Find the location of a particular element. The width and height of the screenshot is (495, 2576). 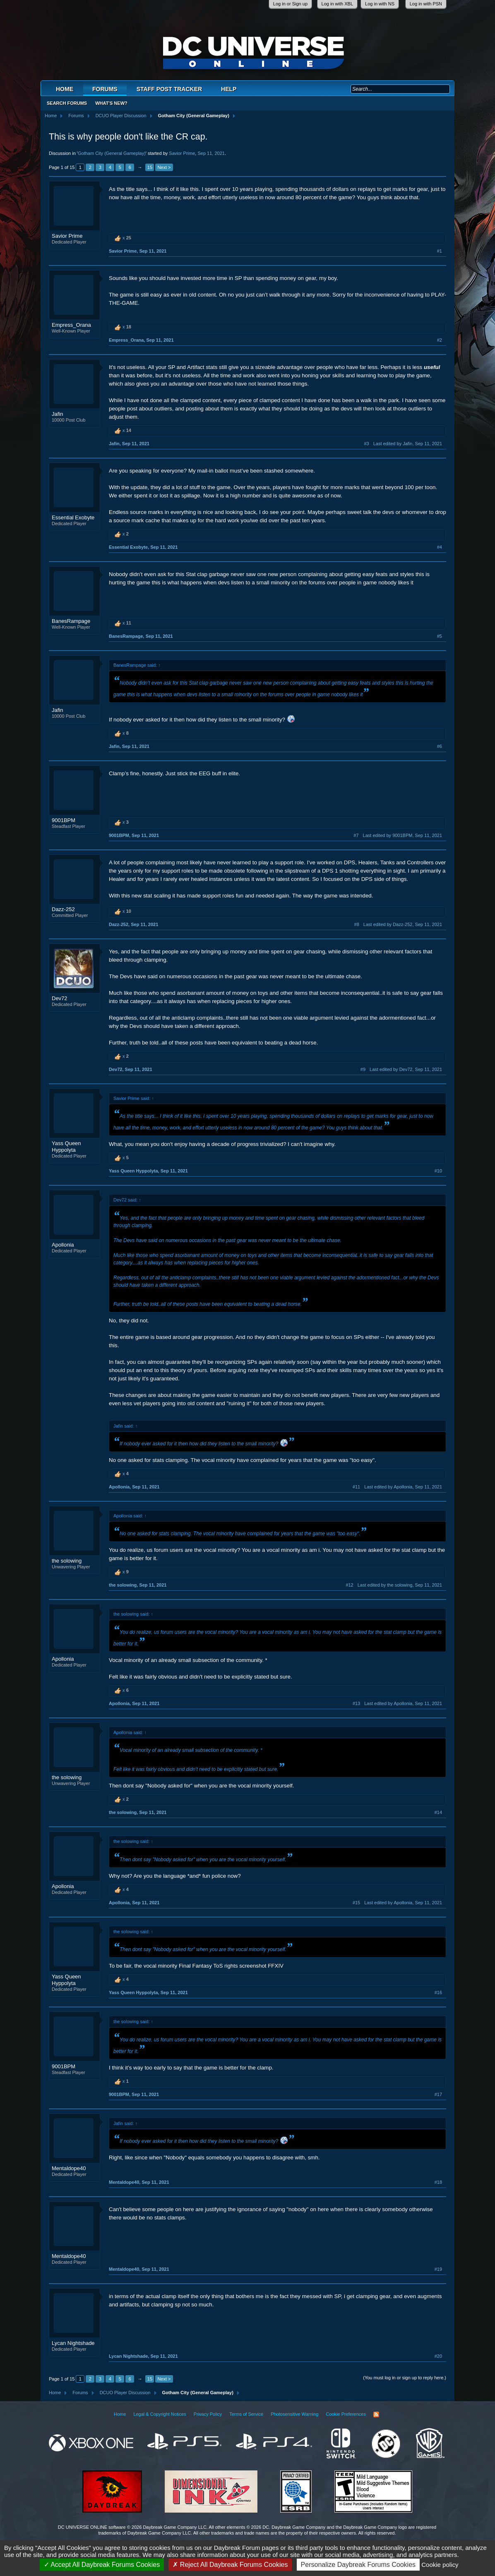

Log in with NS is located at coordinates (379, 3).